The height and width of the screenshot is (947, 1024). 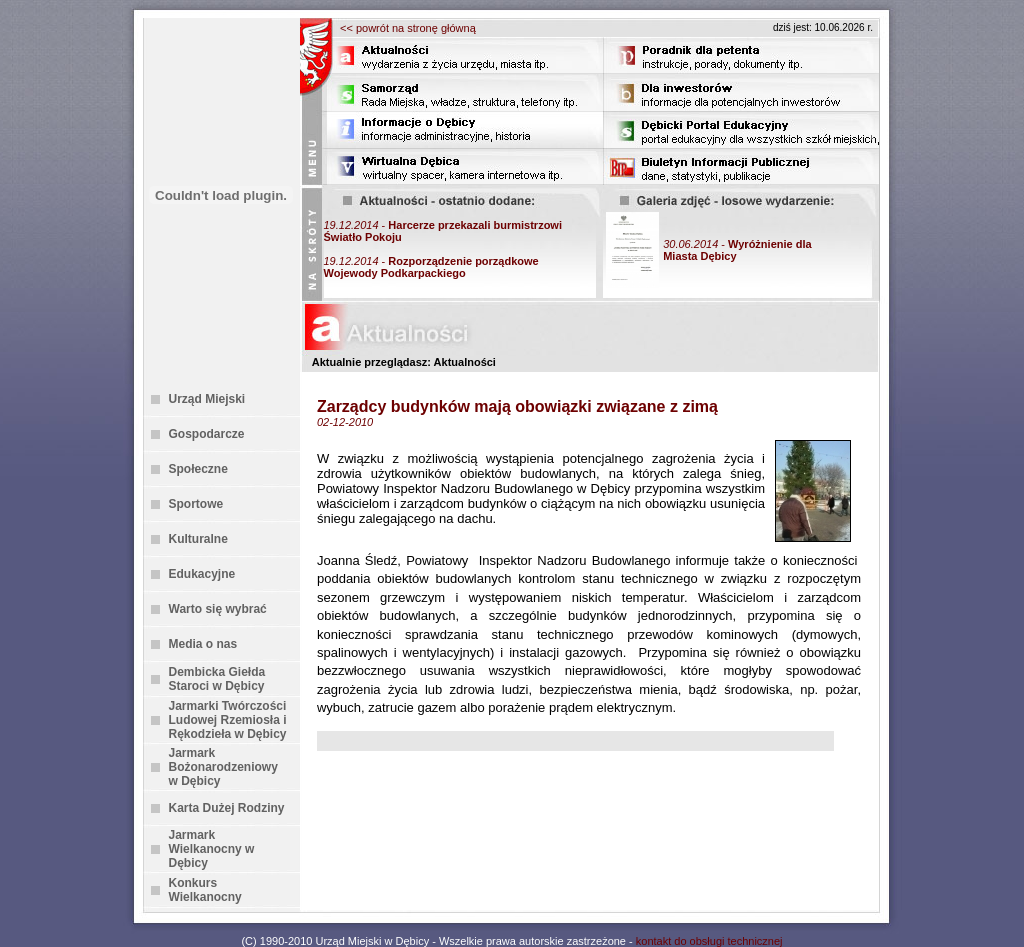 I want to click on Kulturalne, so click(x=198, y=539).